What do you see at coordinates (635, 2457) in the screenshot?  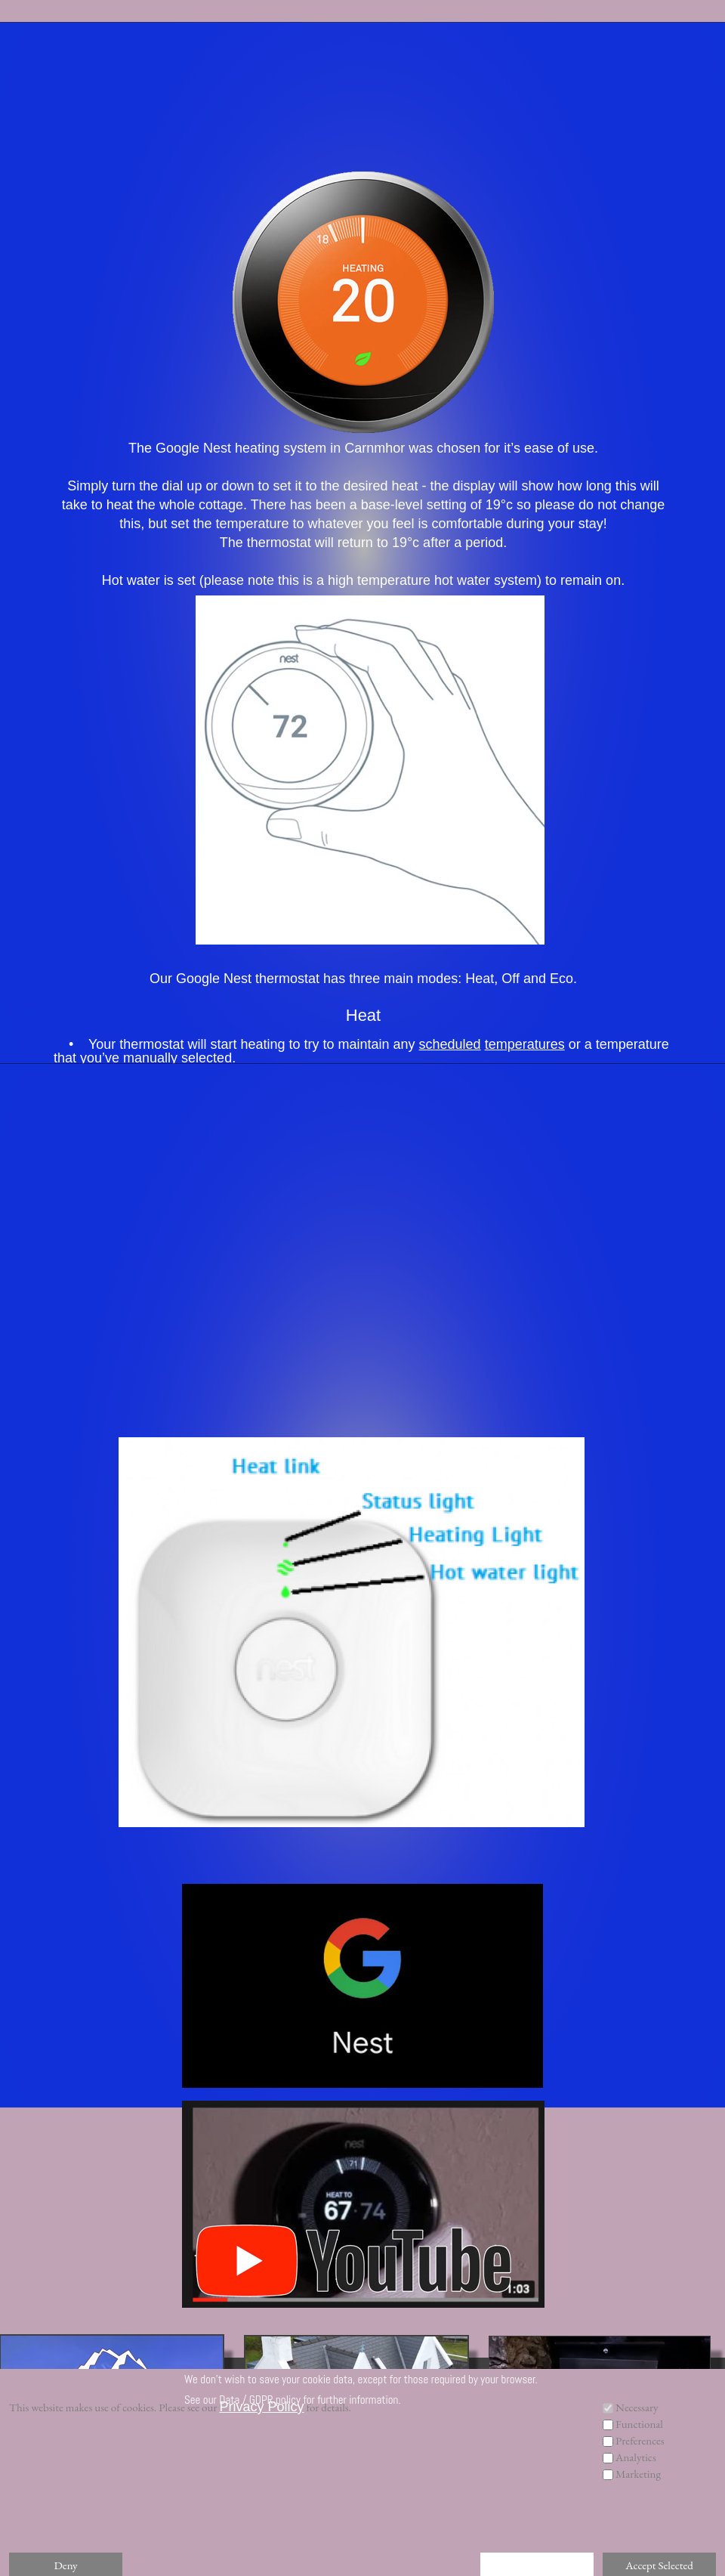 I see `Analytics` at bounding box center [635, 2457].